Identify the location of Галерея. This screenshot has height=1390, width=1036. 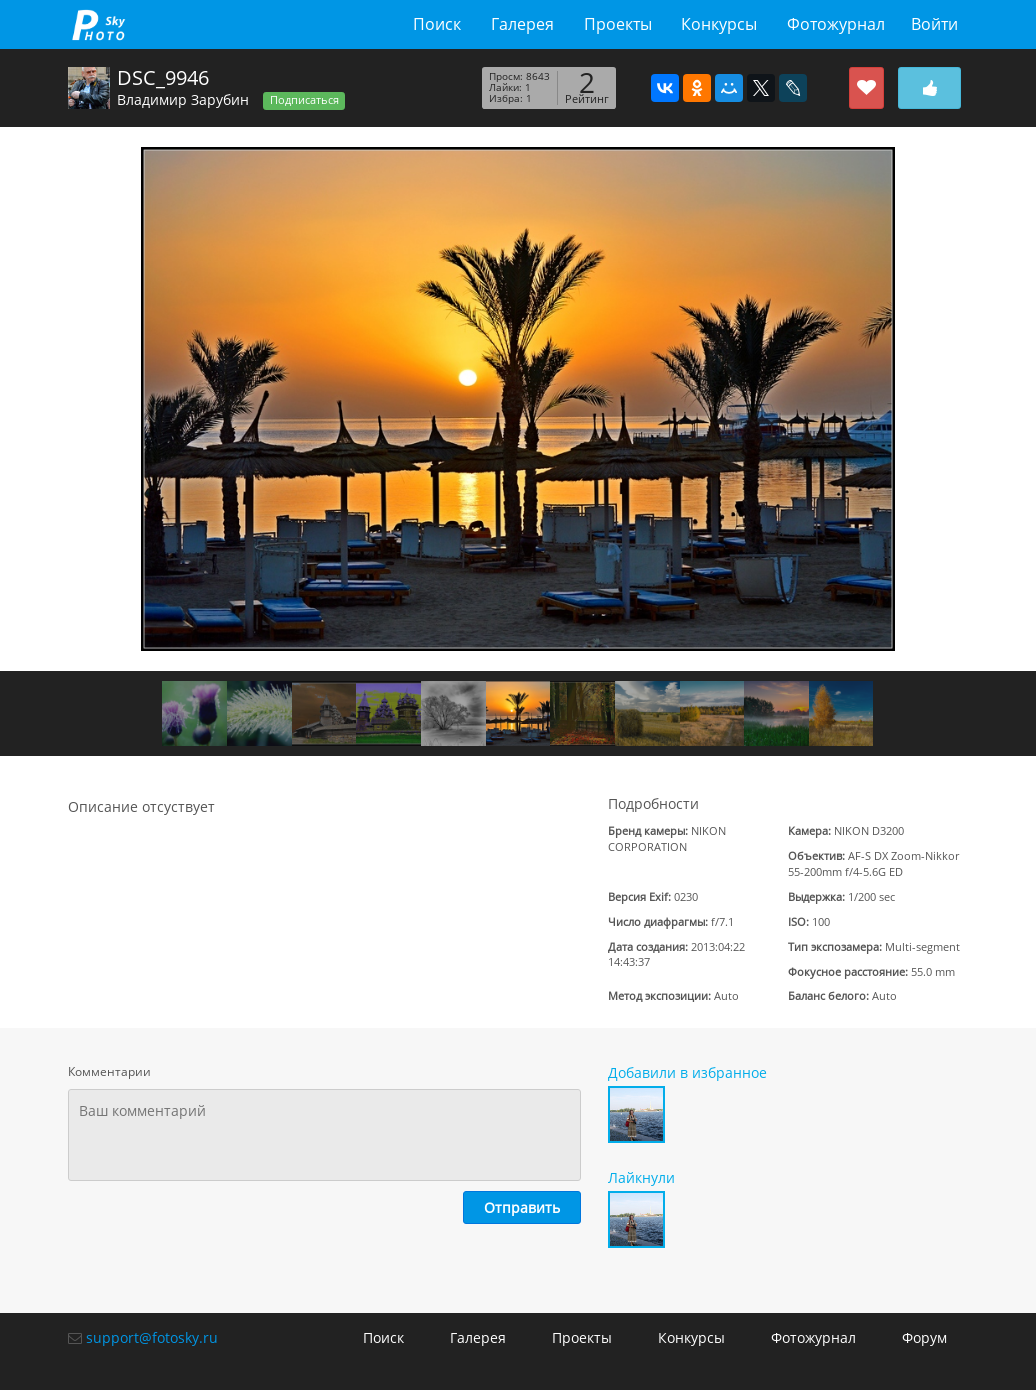
(522, 24).